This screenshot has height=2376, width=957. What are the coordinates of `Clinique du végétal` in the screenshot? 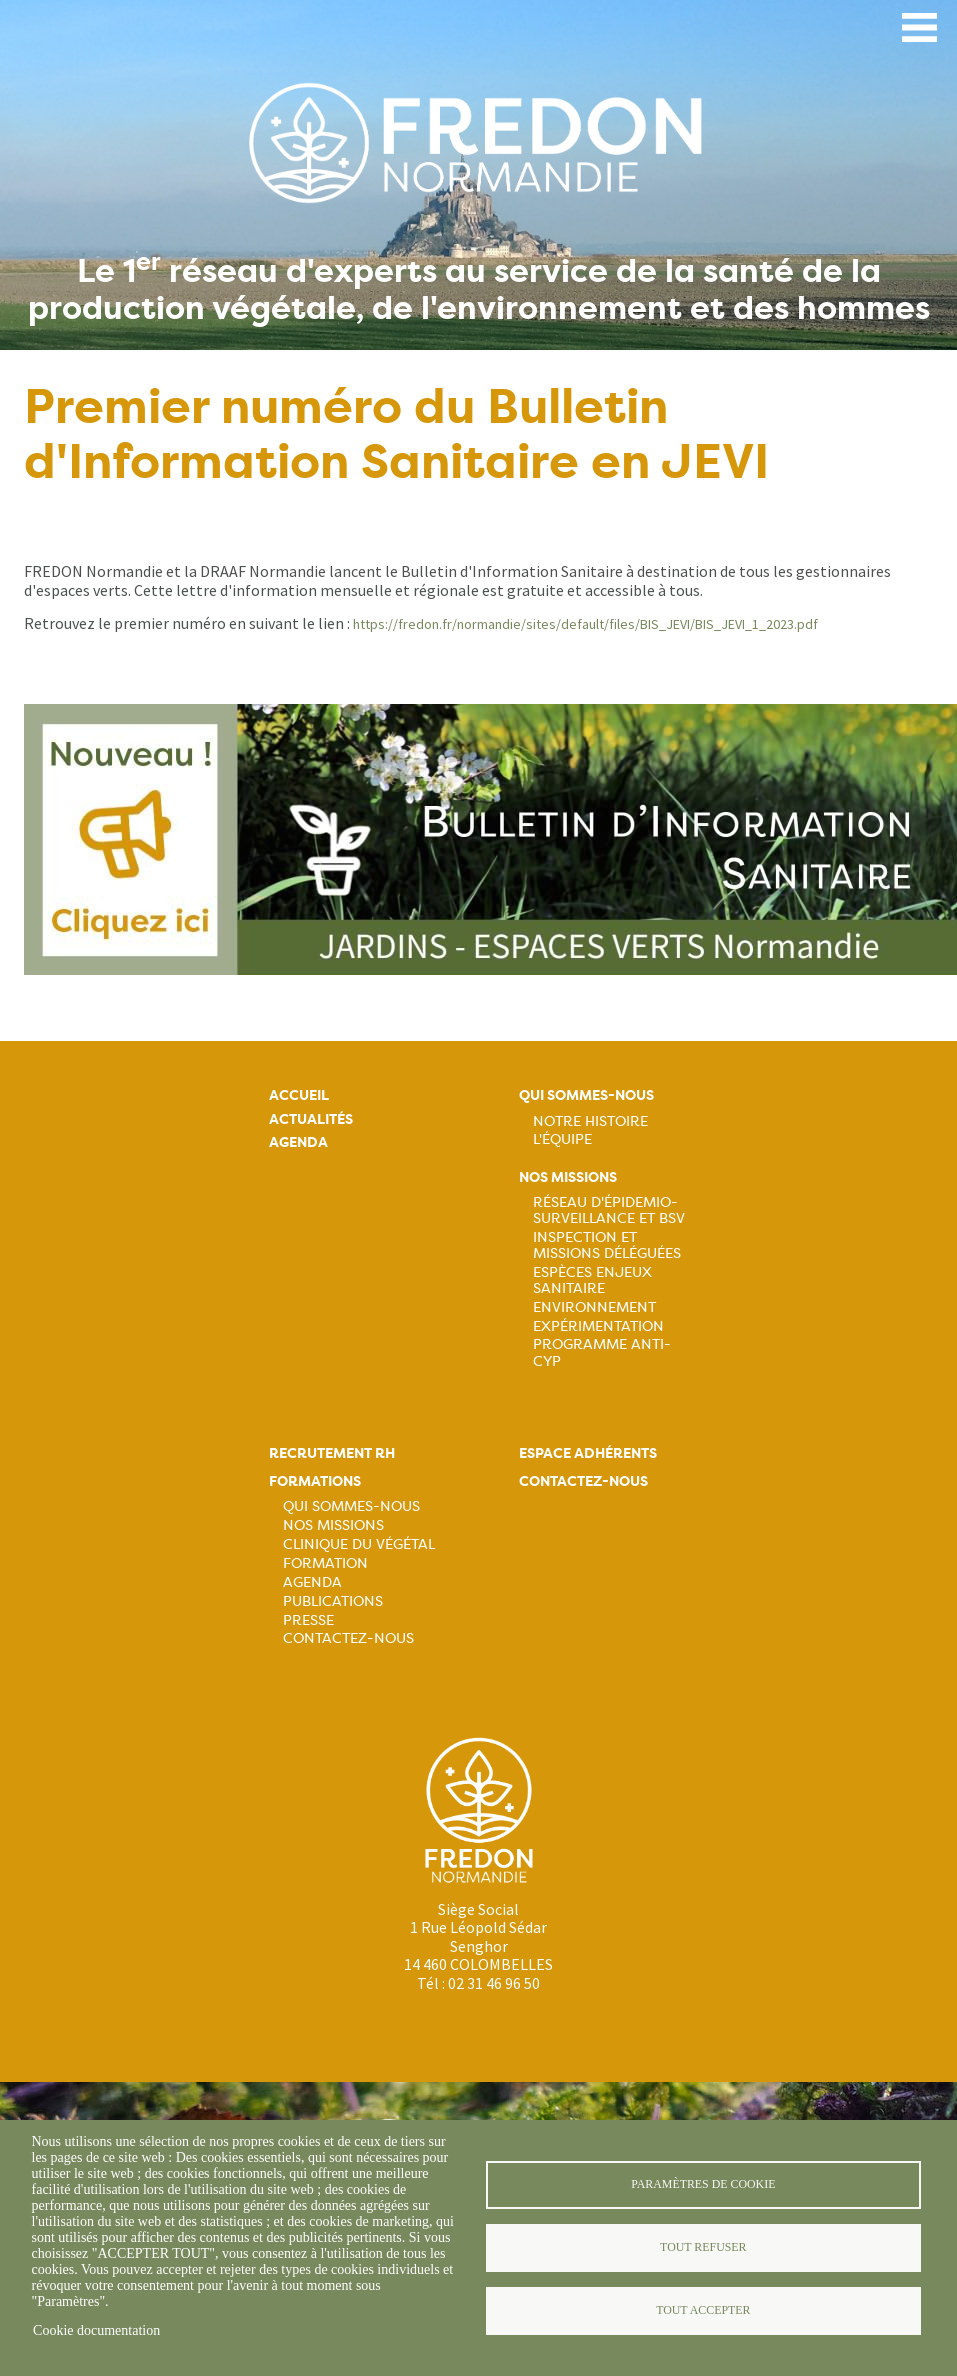 It's located at (359, 1544).